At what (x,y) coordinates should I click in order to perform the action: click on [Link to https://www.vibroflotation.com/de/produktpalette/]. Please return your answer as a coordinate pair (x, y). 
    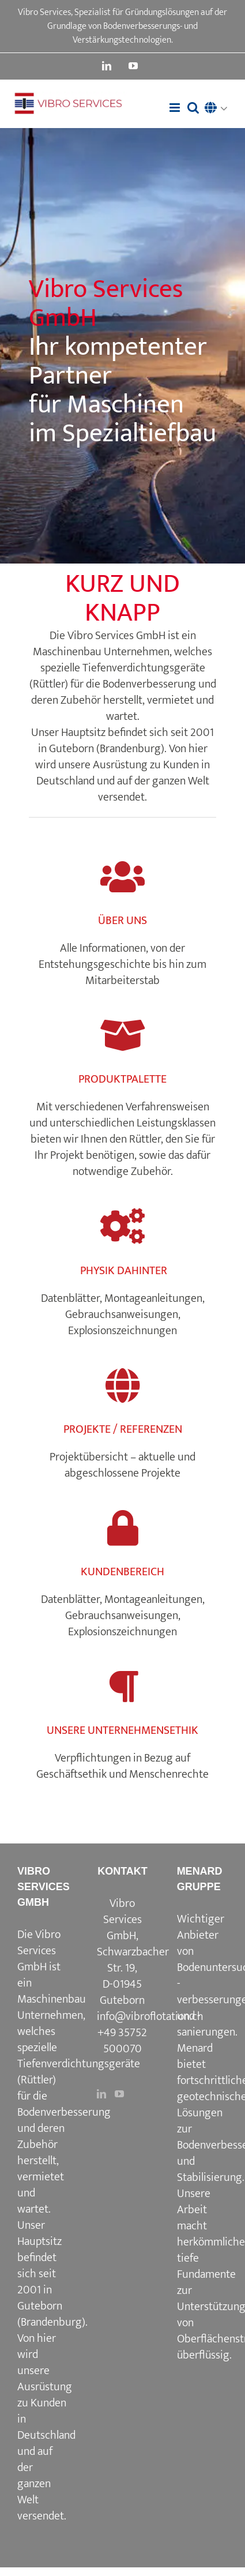
    Looking at the image, I should click on (122, 1035).